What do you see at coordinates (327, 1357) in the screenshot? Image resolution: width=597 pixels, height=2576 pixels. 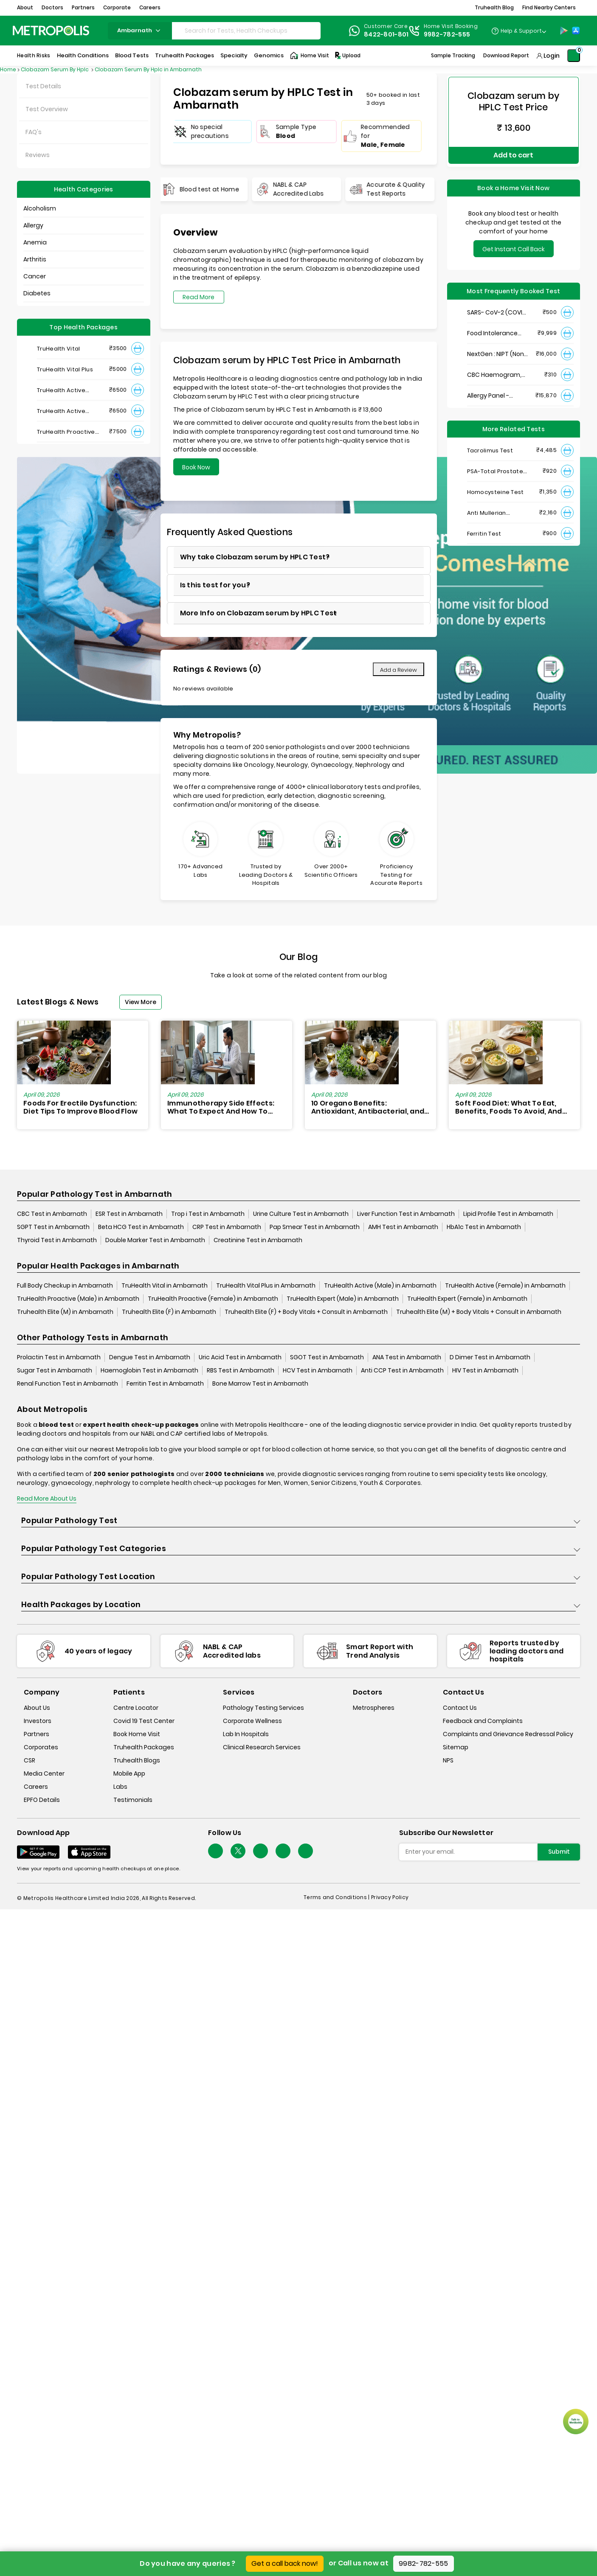 I see `SGOT Test in Ambarnath` at bounding box center [327, 1357].